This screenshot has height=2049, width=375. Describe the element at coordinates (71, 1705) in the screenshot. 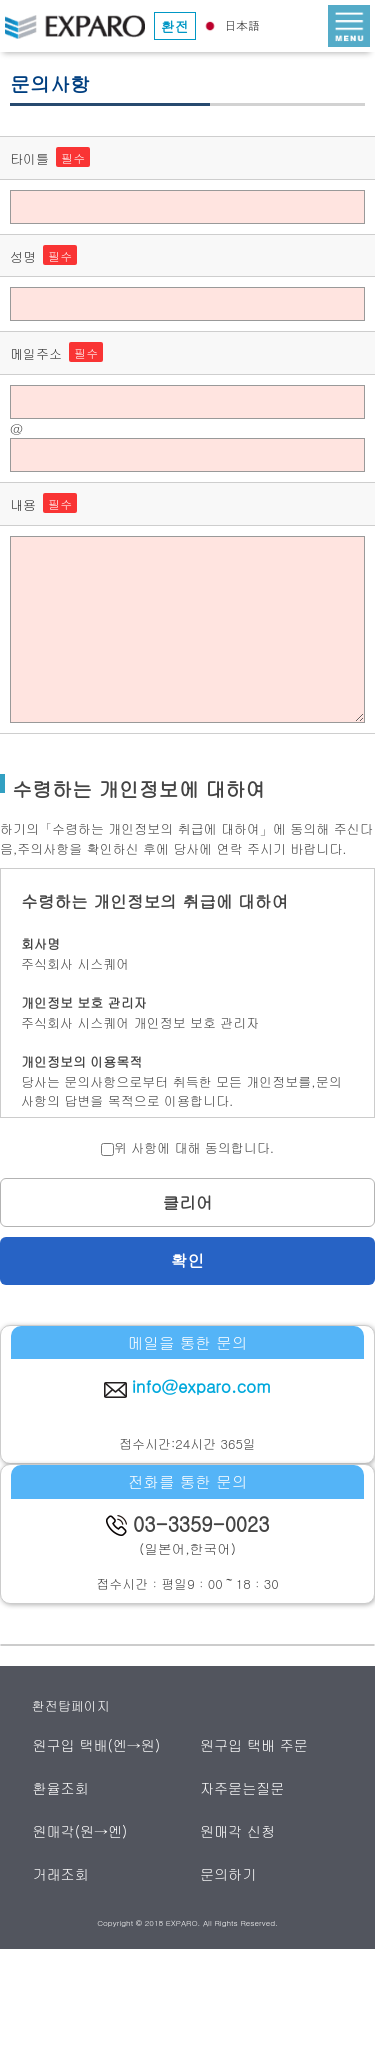

I see `환전탑페이지` at that location.